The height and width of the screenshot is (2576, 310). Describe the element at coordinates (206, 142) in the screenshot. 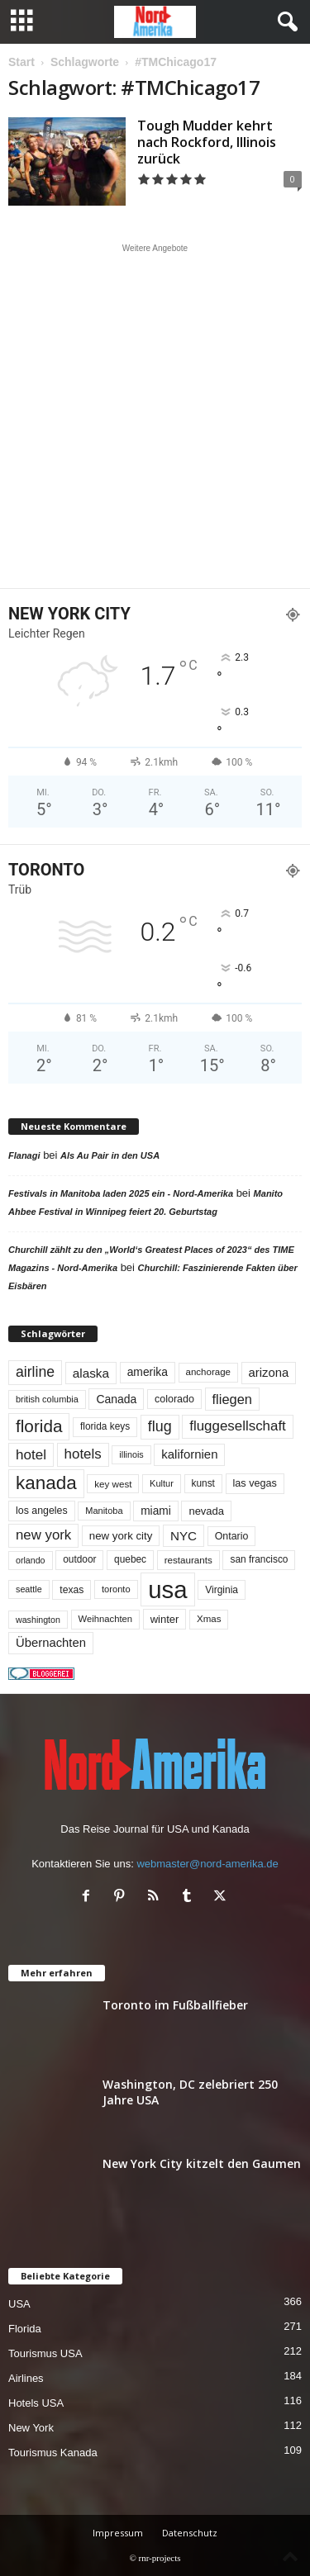

I see `Tough Mudder kehrt nach Rockford, Illinois zurück` at that location.